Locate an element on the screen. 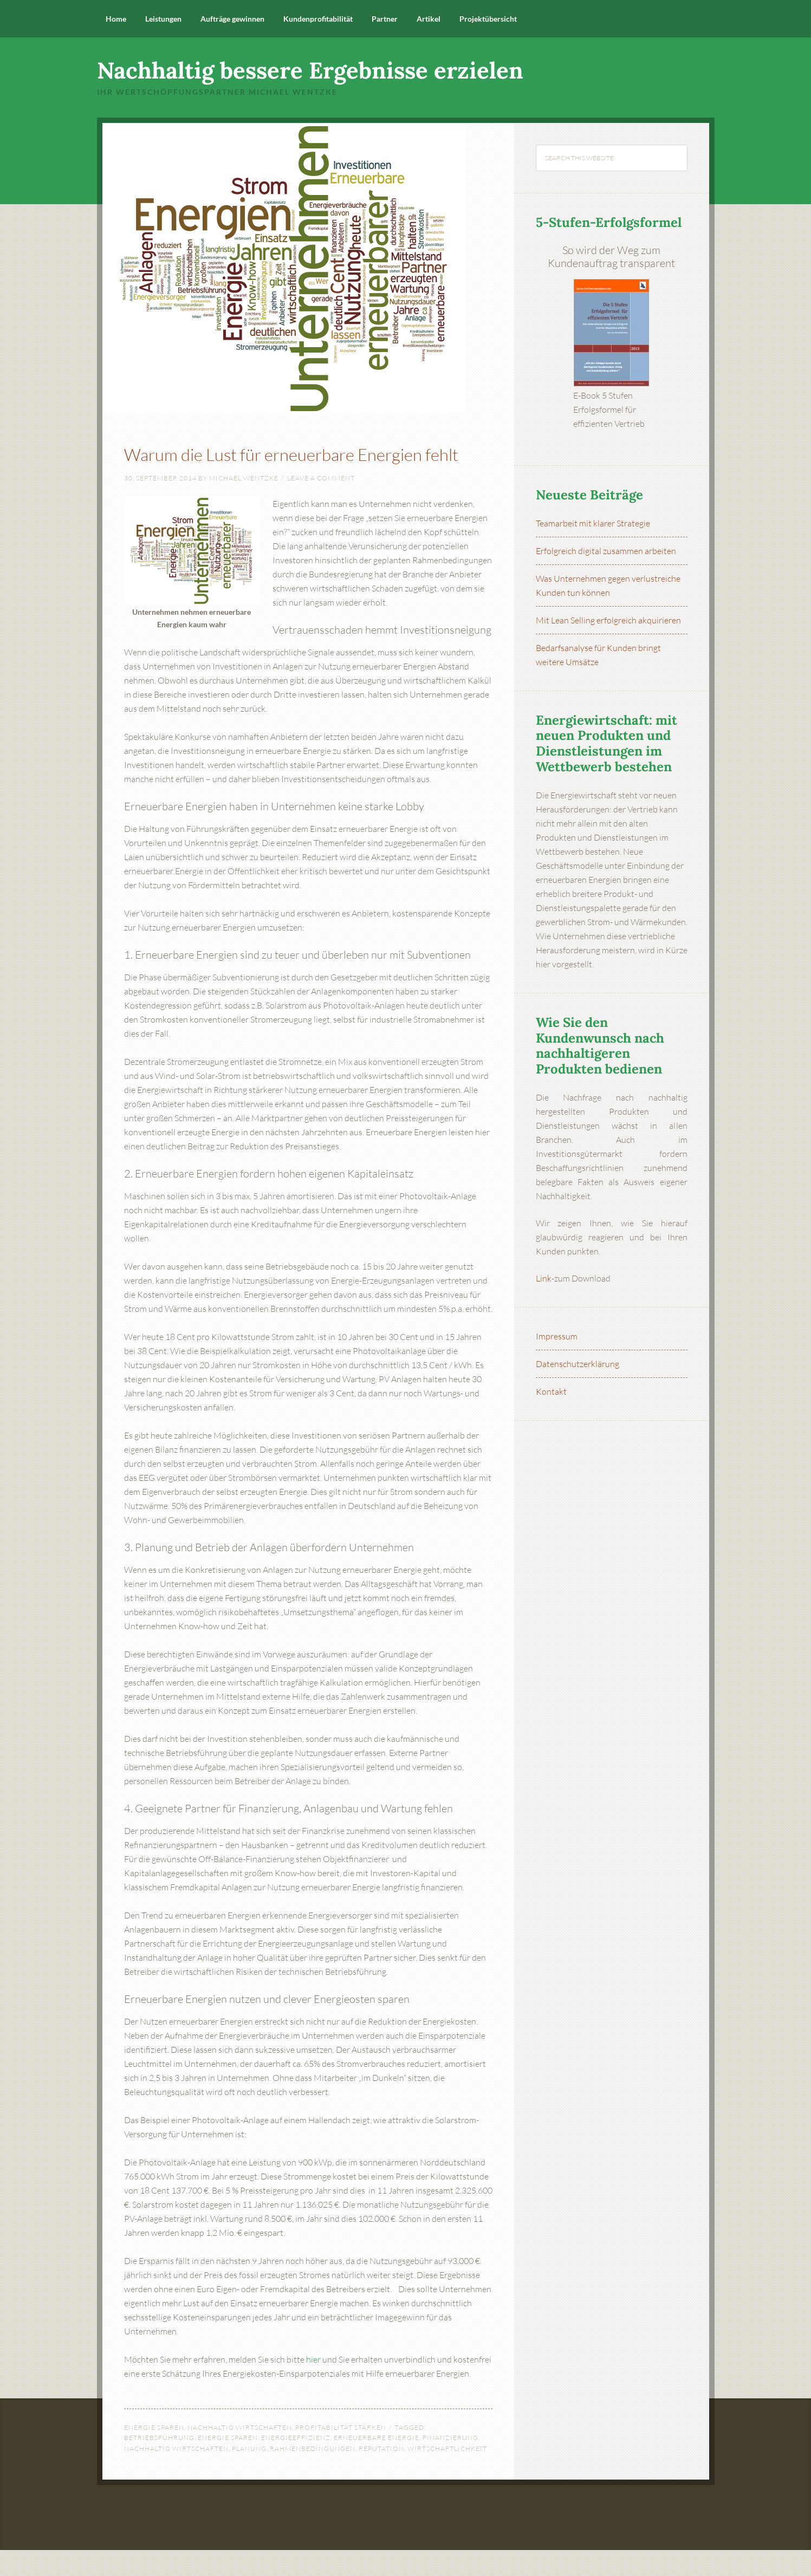 The image size is (811, 2576). Energieeffizienz is located at coordinates (295, 2464).